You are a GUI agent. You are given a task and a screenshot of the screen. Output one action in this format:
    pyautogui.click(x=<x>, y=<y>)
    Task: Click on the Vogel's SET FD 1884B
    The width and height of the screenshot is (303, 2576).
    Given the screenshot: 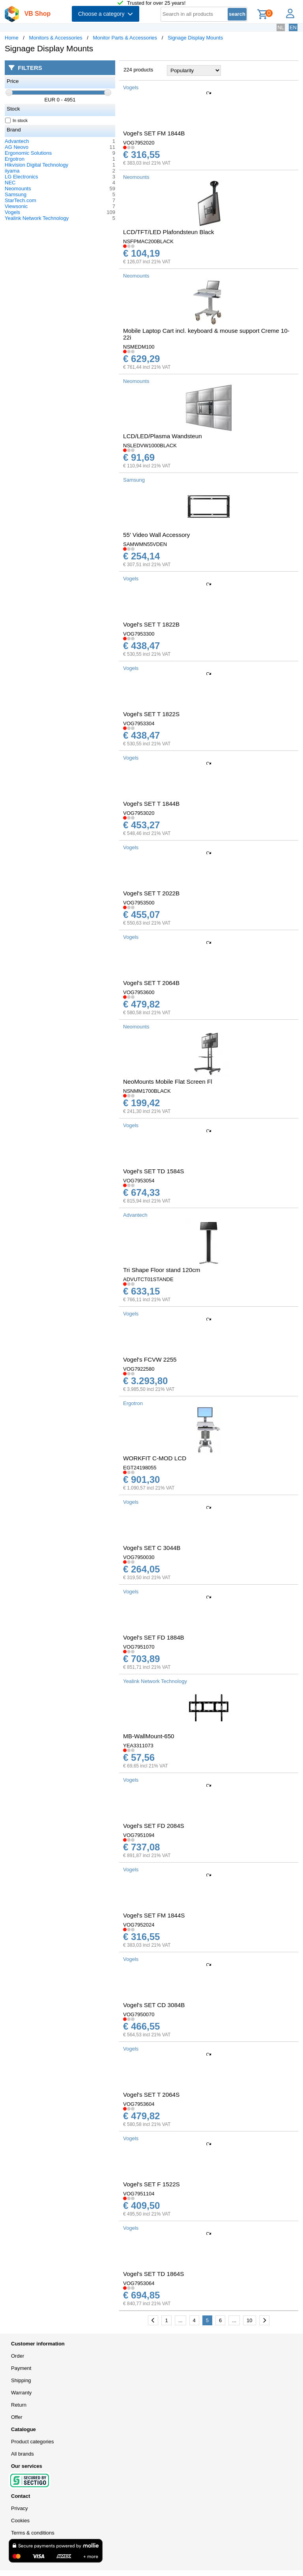 What is the action you would take?
    pyautogui.click(x=153, y=1637)
    